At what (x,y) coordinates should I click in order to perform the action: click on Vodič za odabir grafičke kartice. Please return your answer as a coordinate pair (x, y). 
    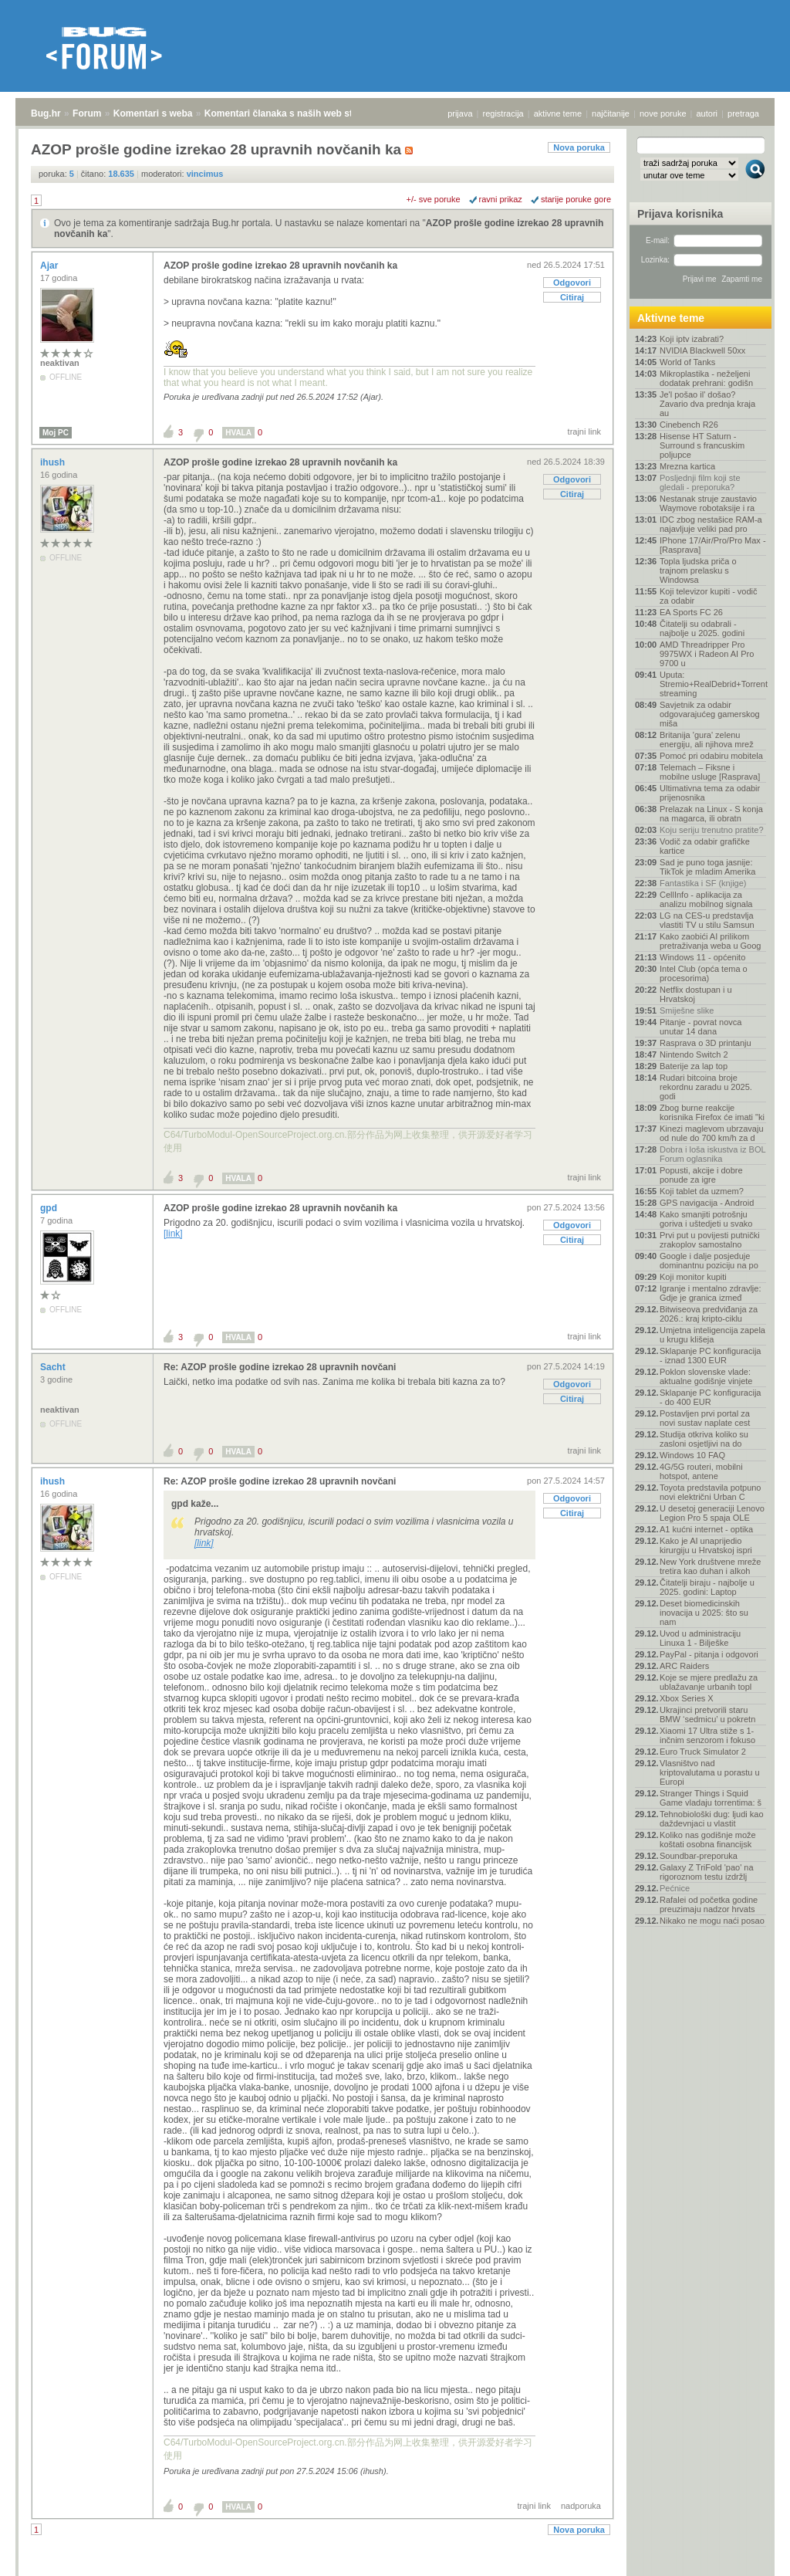
    Looking at the image, I should click on (705, 846).